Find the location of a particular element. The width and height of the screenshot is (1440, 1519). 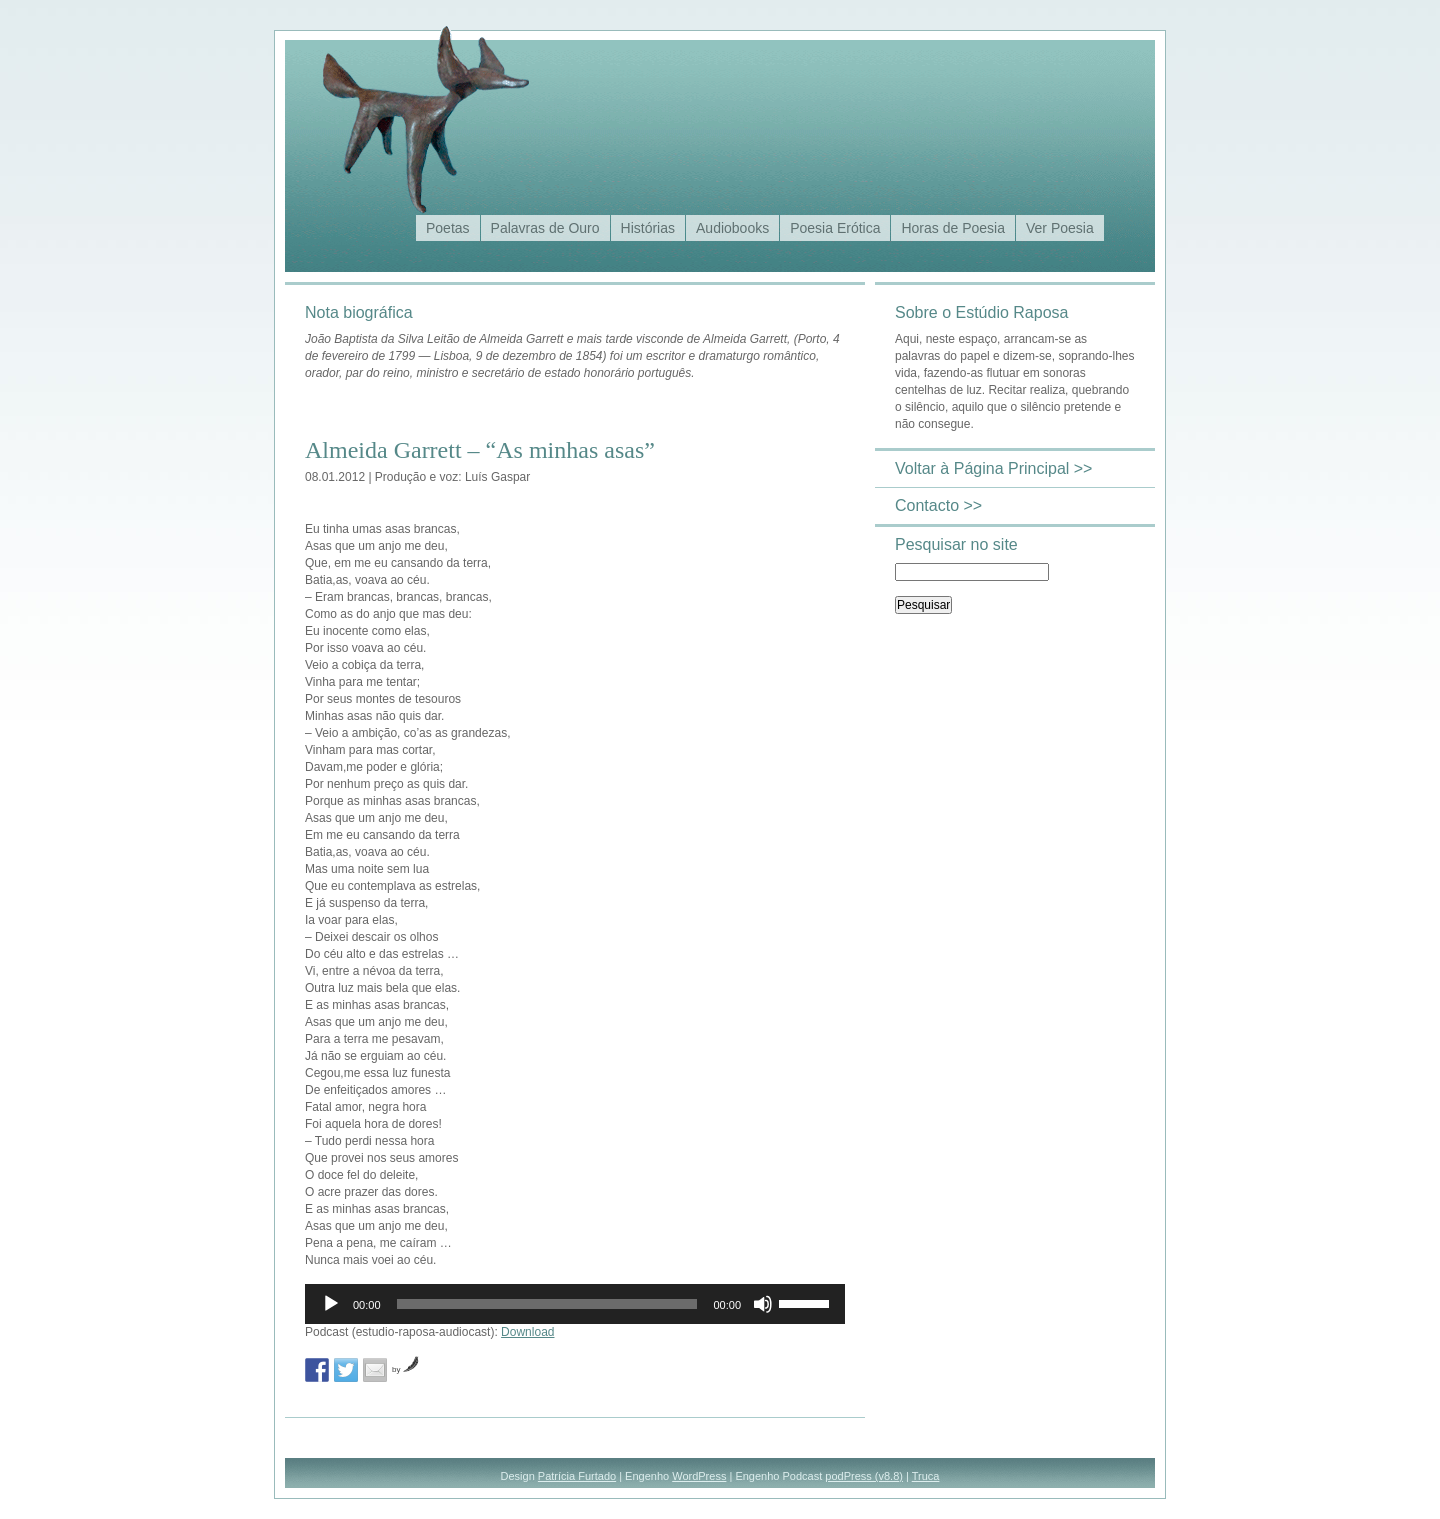

Histórias is located at coordinates (648, 228).